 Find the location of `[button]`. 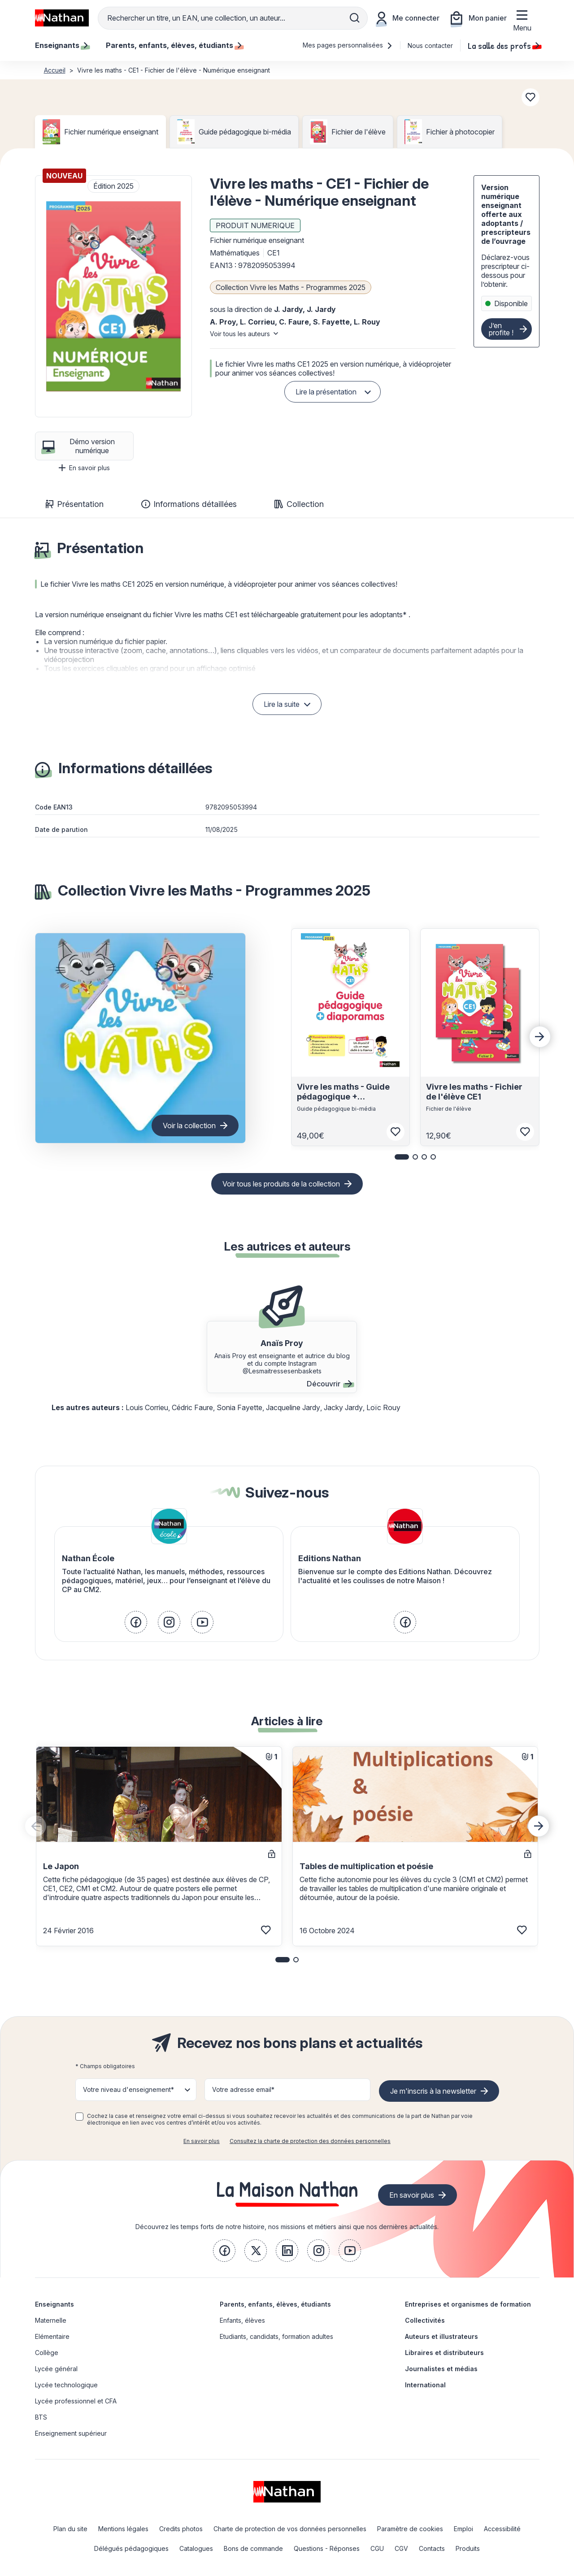

[button] is located at coordinates (113, 296).